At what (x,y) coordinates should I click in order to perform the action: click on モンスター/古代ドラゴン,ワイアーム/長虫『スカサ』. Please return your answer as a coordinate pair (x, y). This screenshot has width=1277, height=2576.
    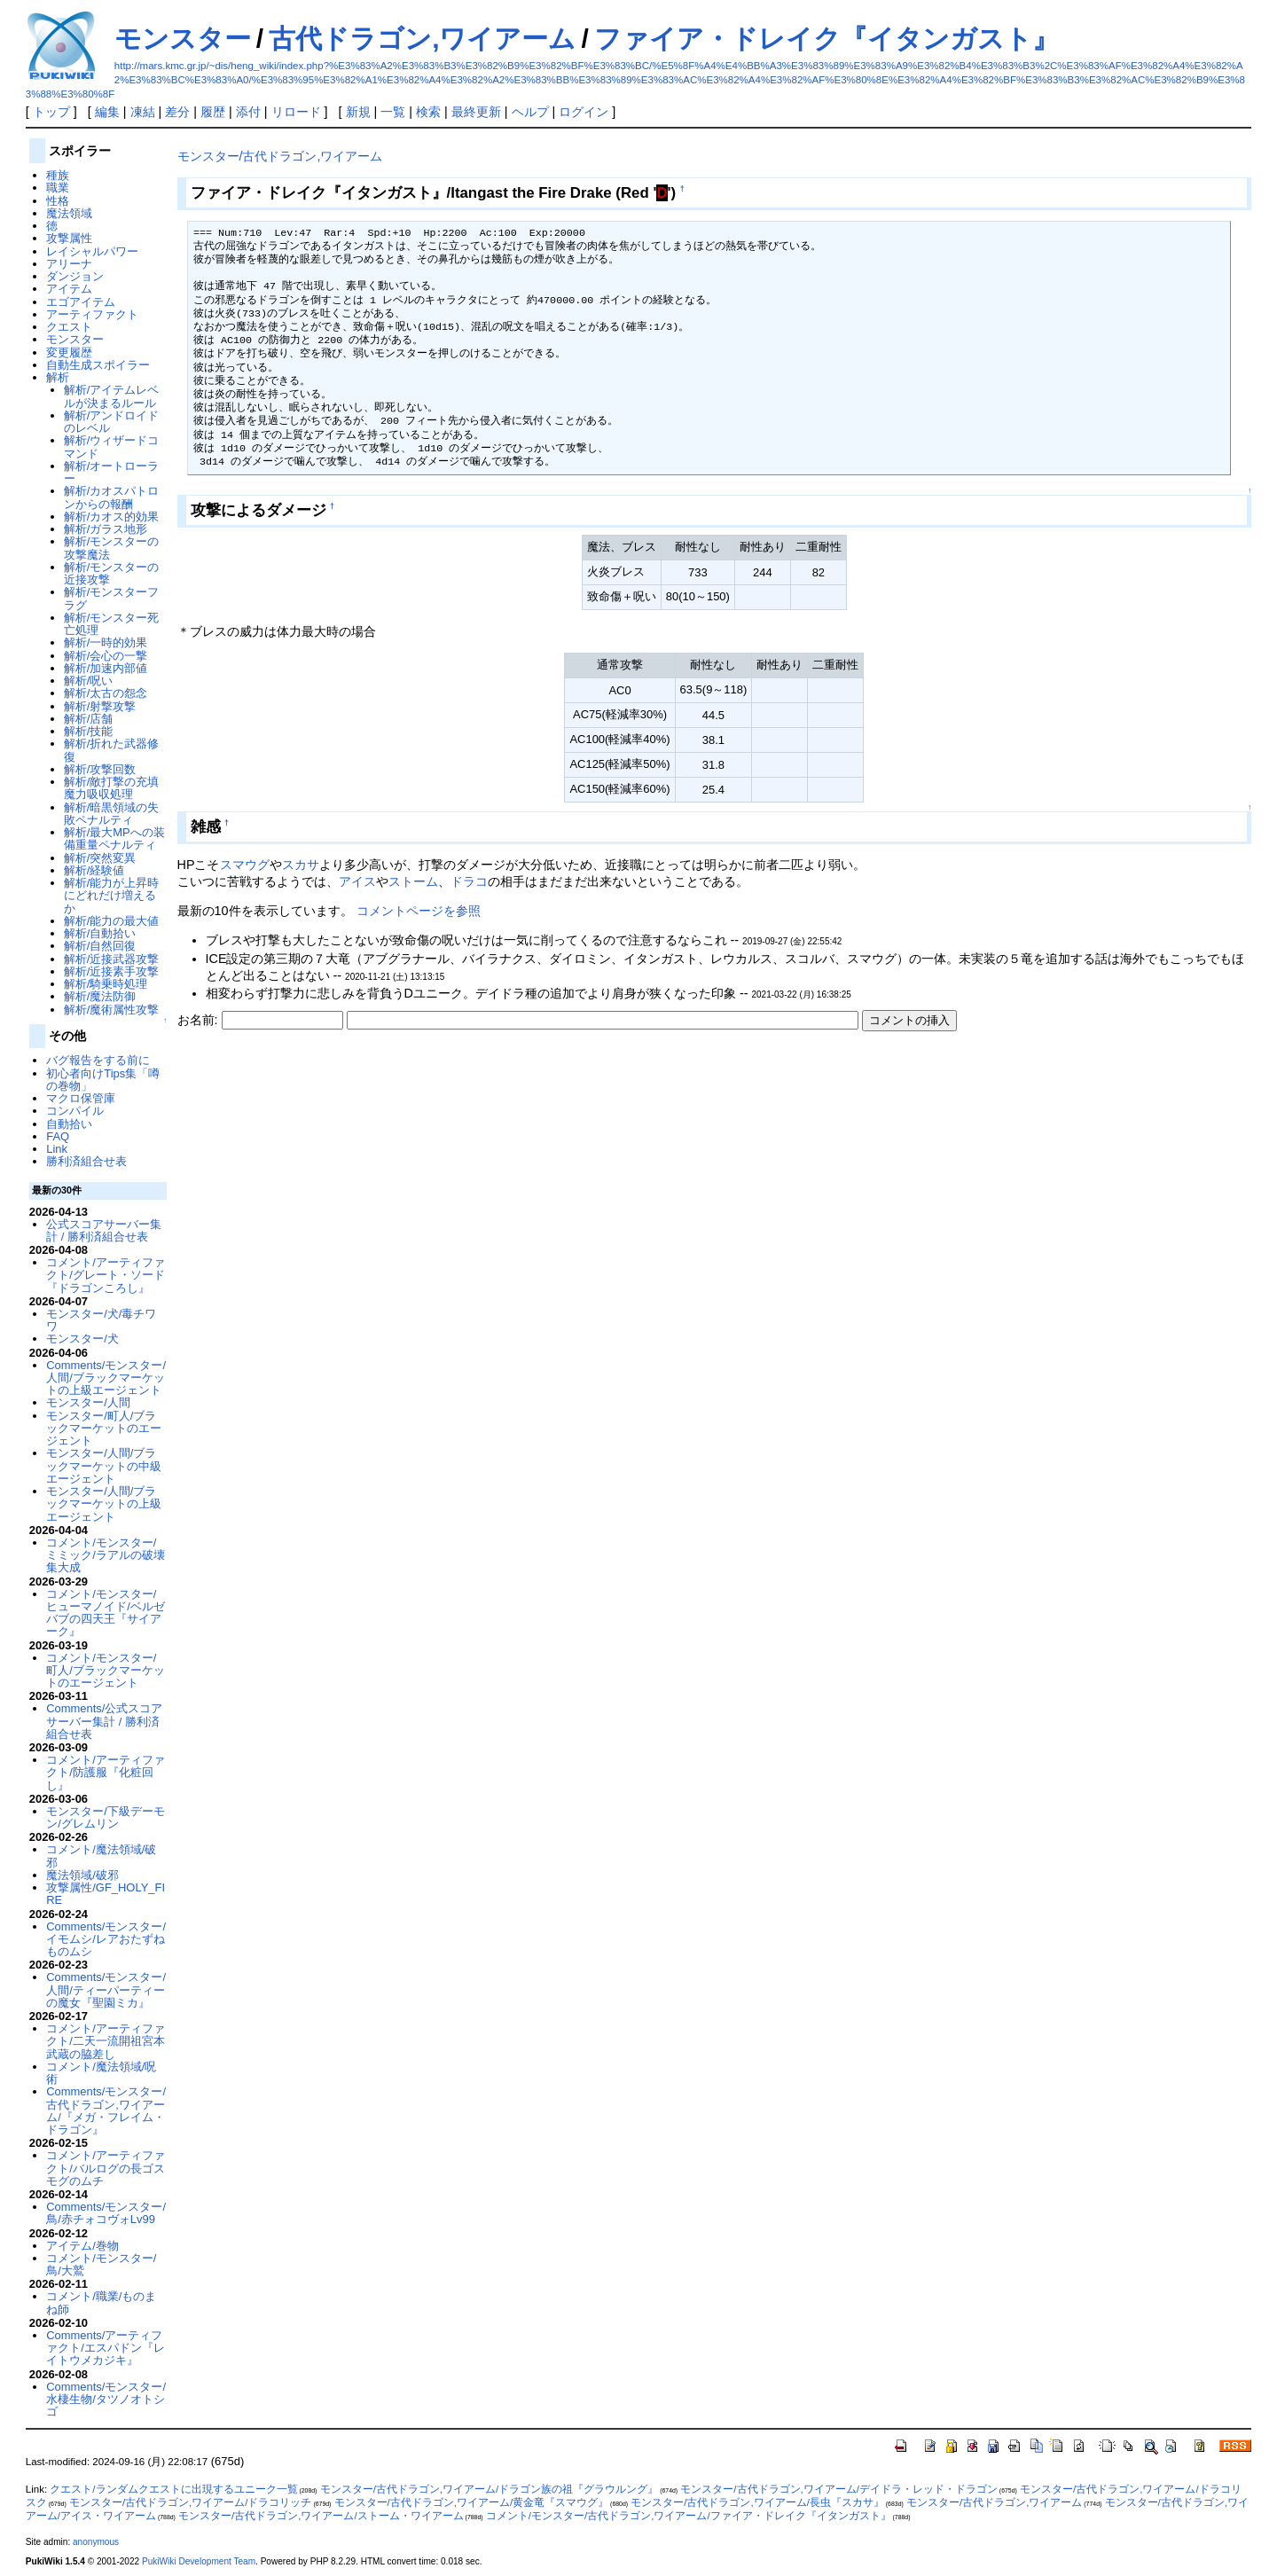
    Looking at the image, I should click on (757, 2502).